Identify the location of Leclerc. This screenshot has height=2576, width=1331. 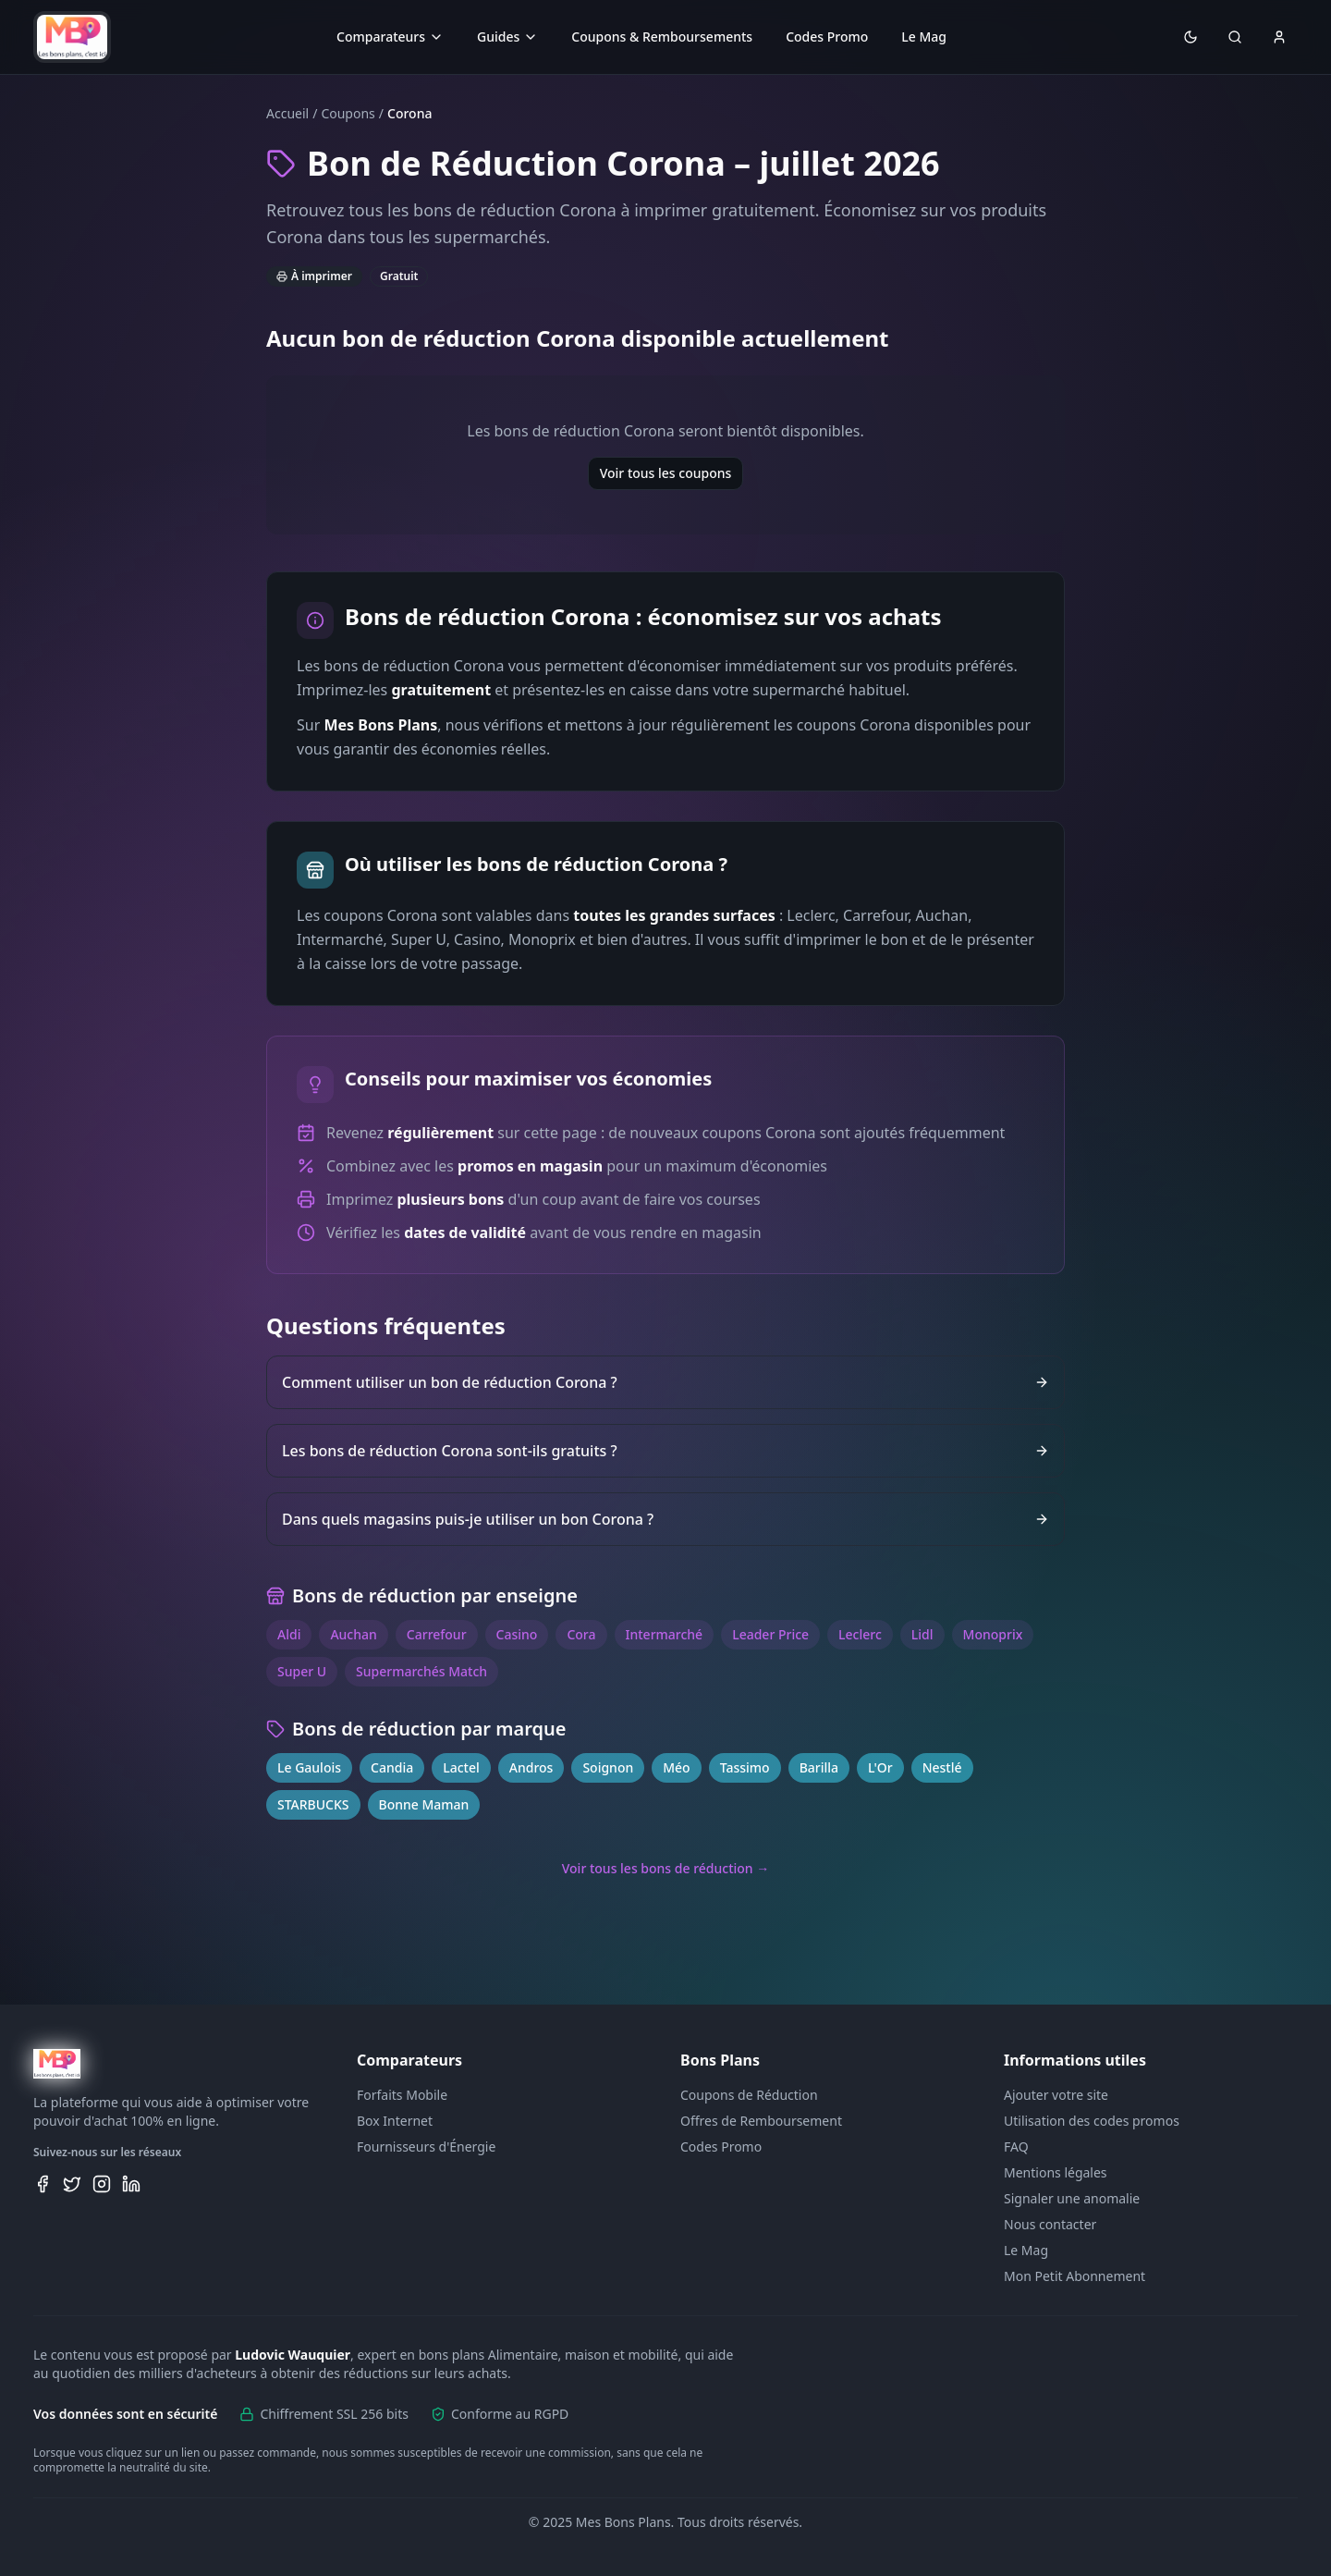
(860, 1634).